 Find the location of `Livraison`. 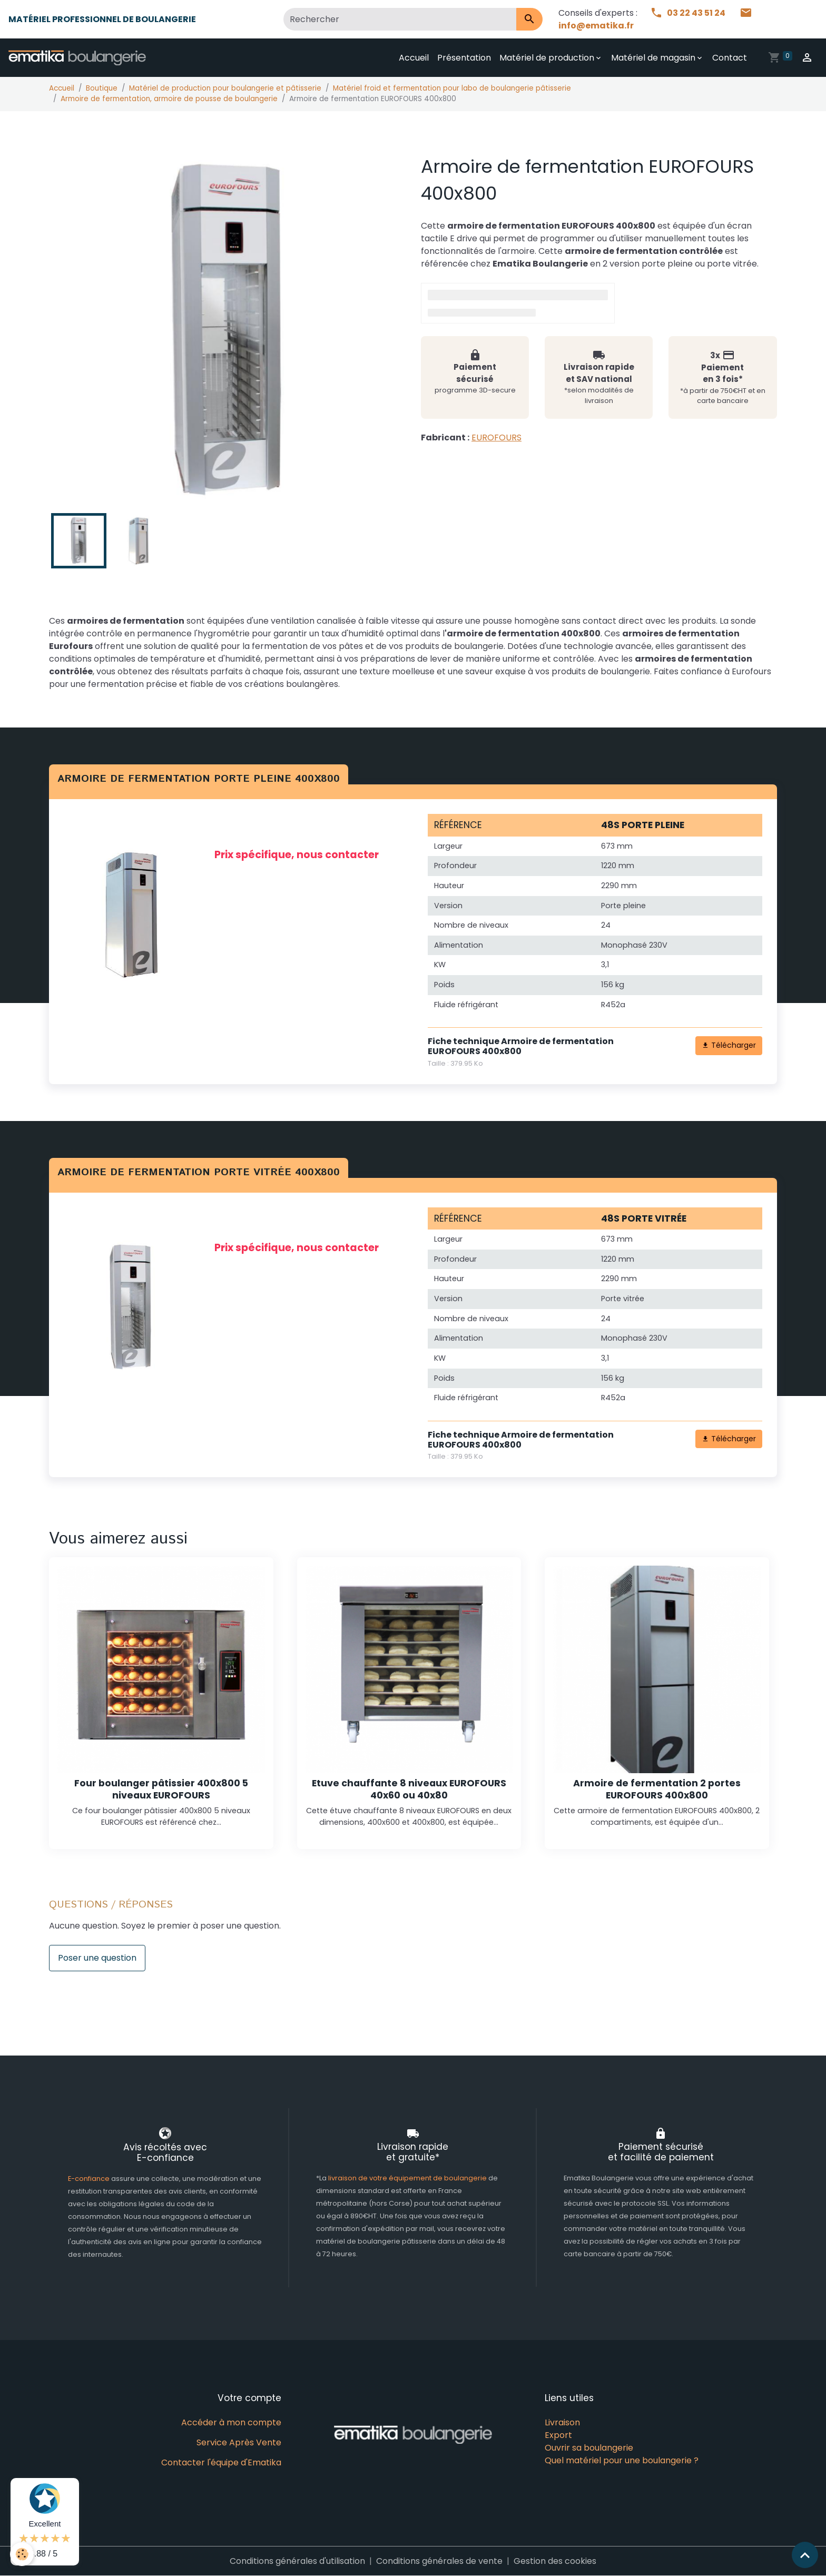

Livraison is located at coordinates (562, 2422).